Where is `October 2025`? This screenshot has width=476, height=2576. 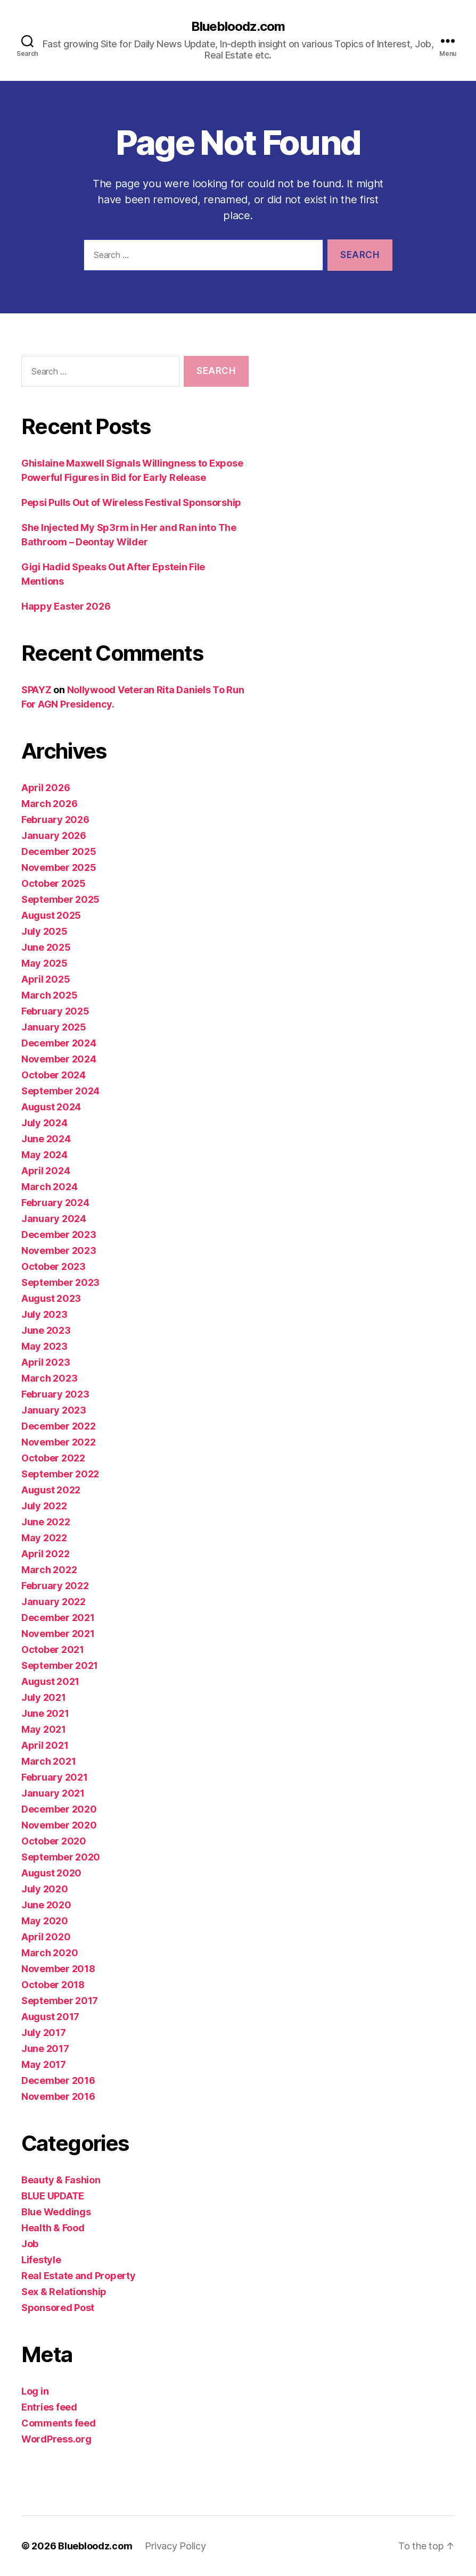
October 2025 is located at coordinates (53, 883).